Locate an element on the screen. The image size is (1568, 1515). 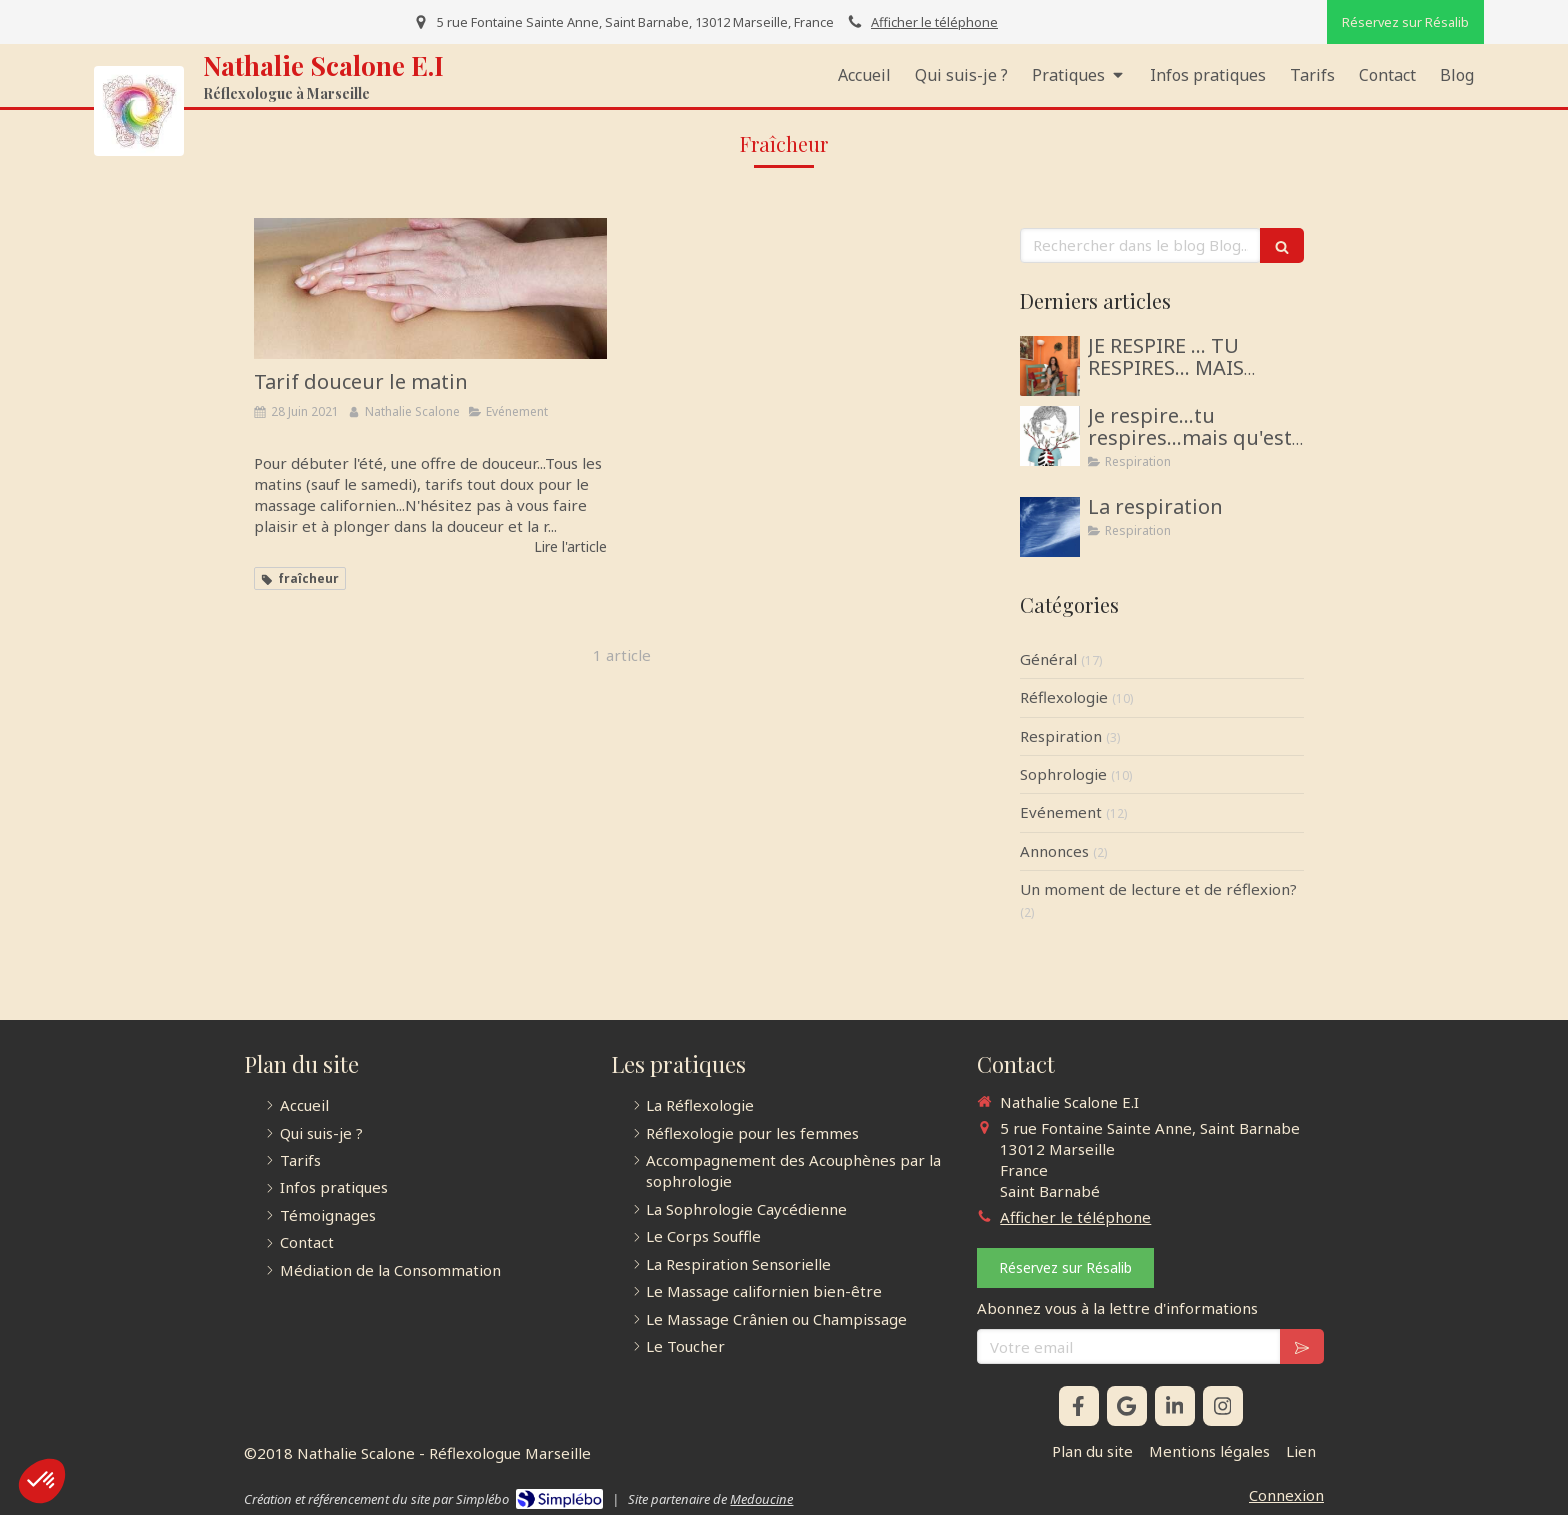
Réflexologie is located at coordinates (1064, 697).